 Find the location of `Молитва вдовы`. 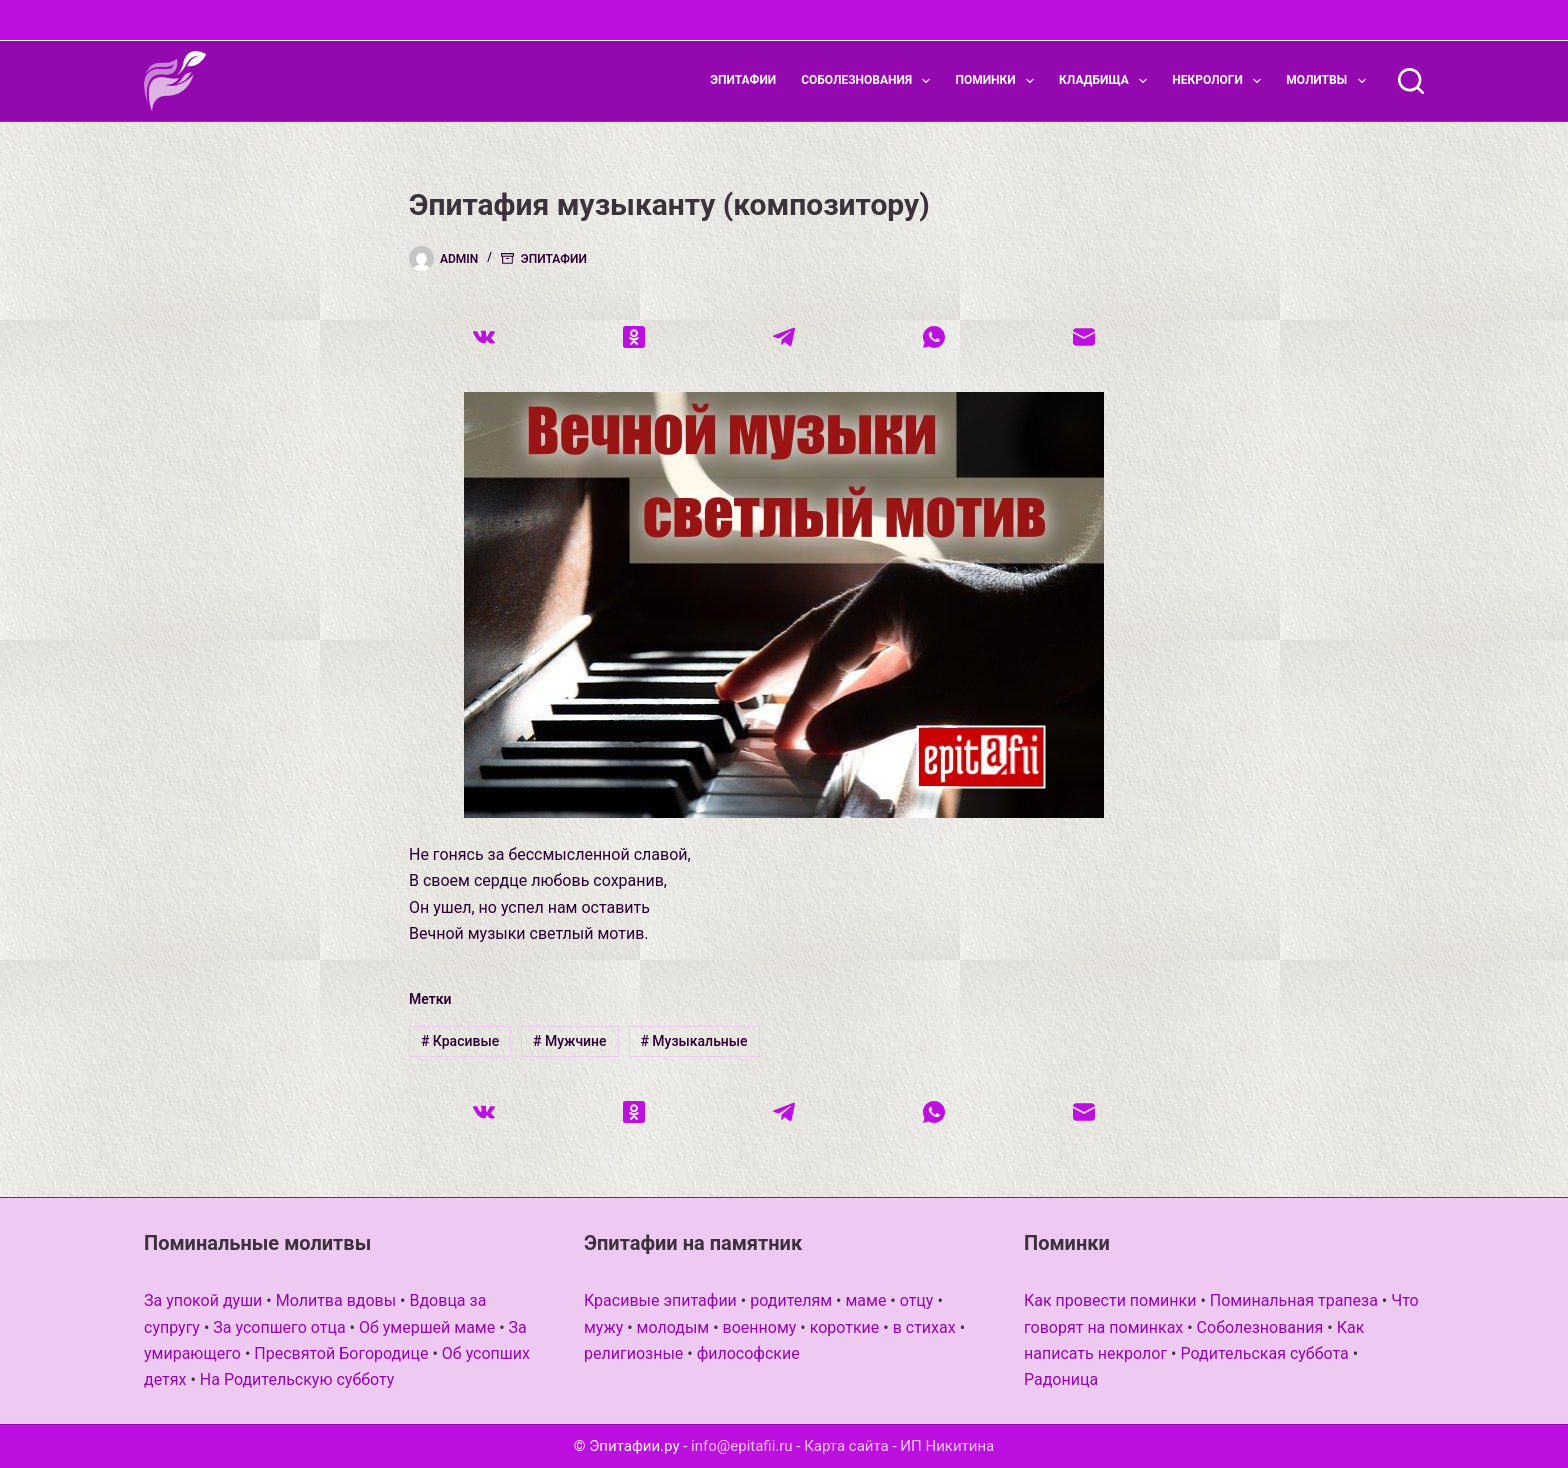

Молитва вдовы is located at coordinates (336, 1300).